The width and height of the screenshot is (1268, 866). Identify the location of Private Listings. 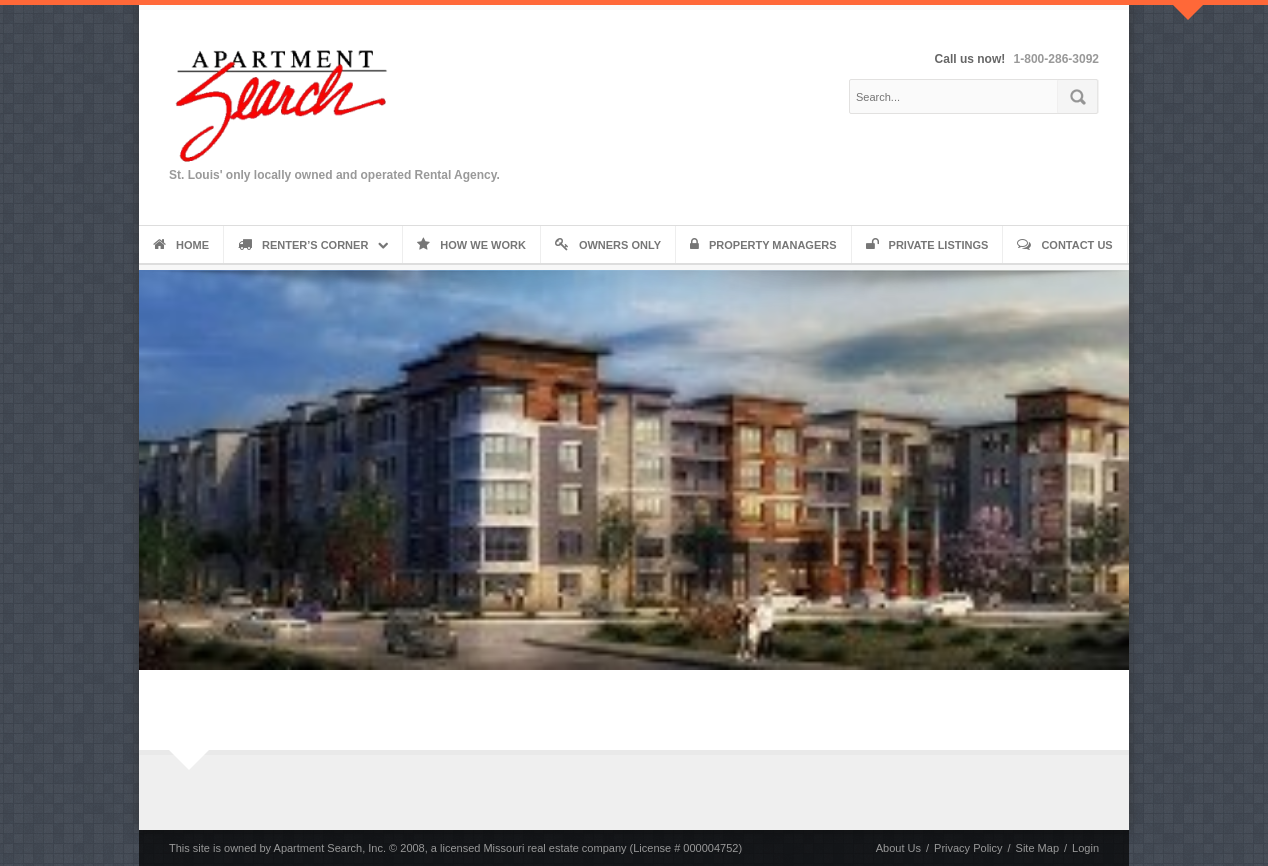
(927, 245).